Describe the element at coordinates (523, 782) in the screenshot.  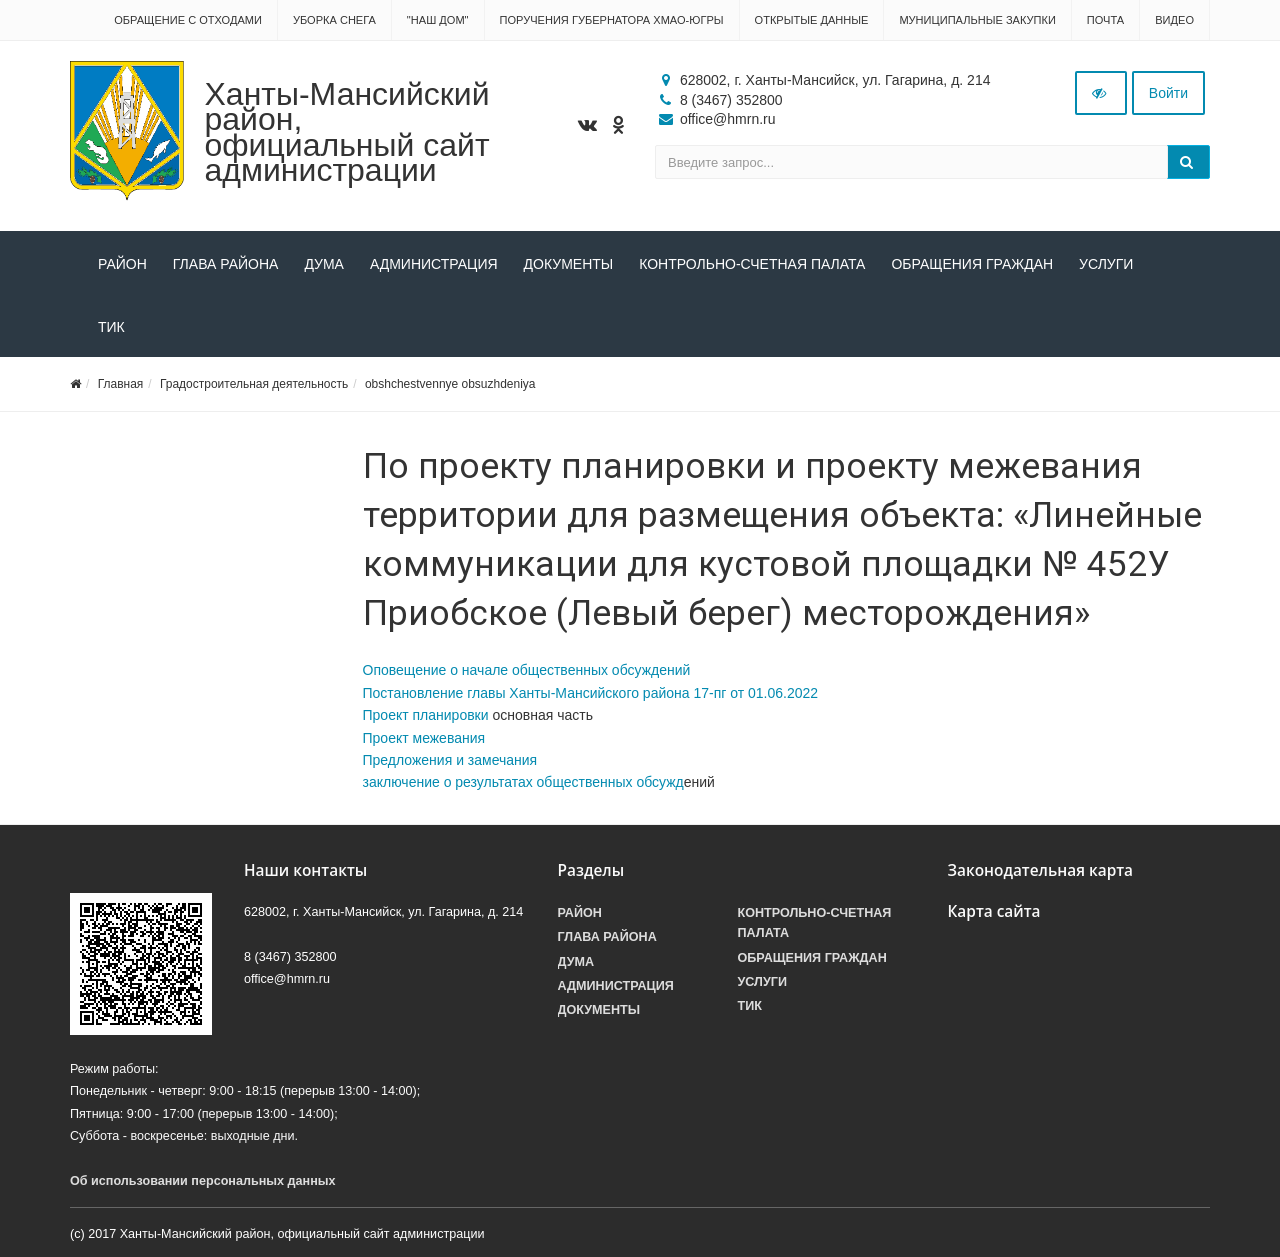
I see `заключение о результатах общественных обсужд` at that location.